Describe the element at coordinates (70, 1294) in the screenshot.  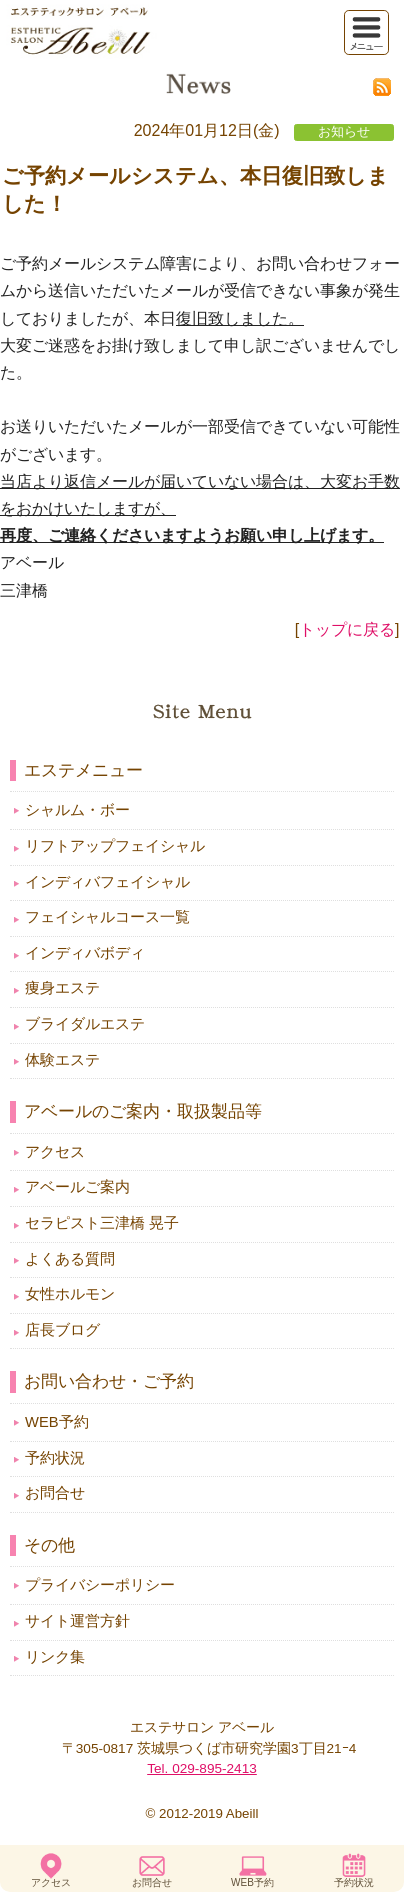
I see `女性ホルモン` at that location.